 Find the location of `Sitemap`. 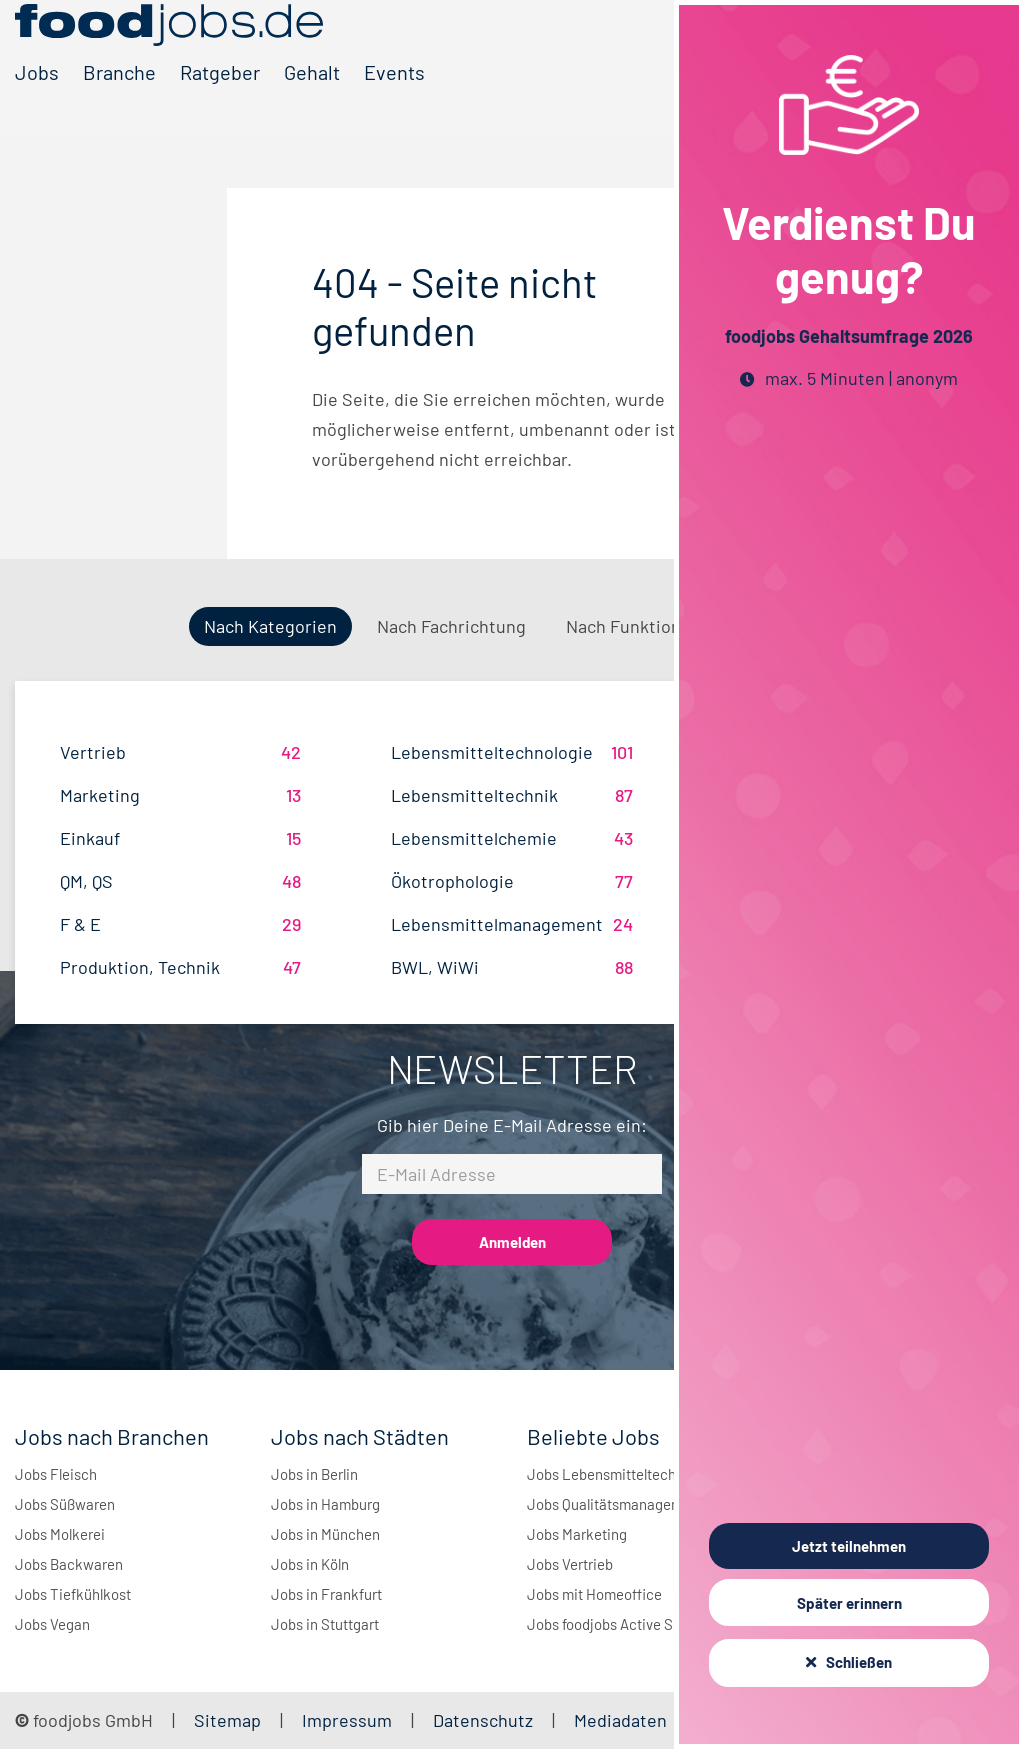

Sitemap is located at coordinates (227, 1720).